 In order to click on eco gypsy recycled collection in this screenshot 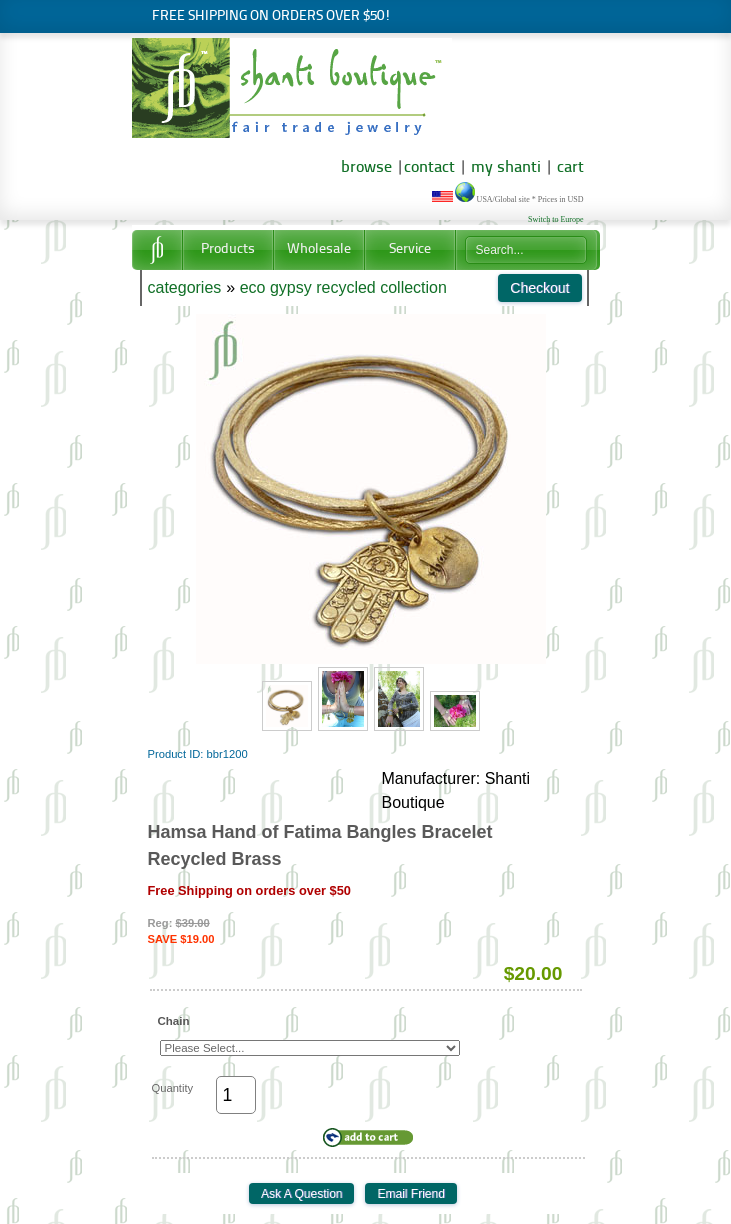, I will do `click(343, 287)`.